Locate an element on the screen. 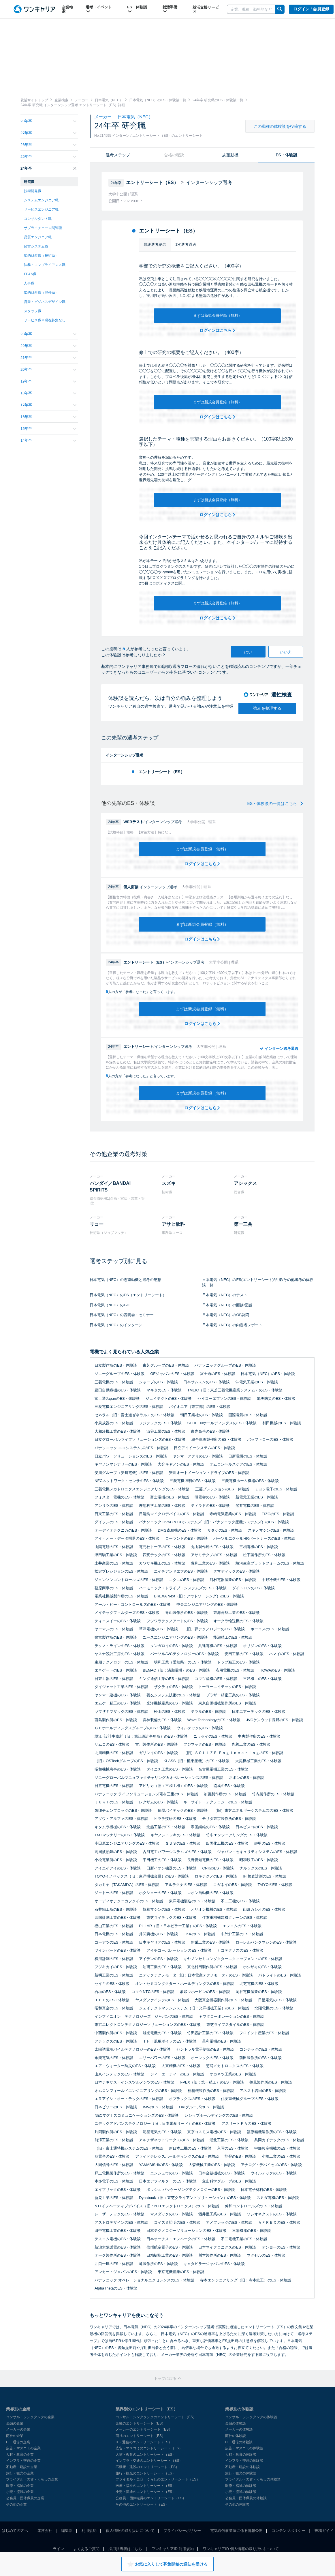  福原精機製作所のES・体験談 is located at coordinates (272, 2132).